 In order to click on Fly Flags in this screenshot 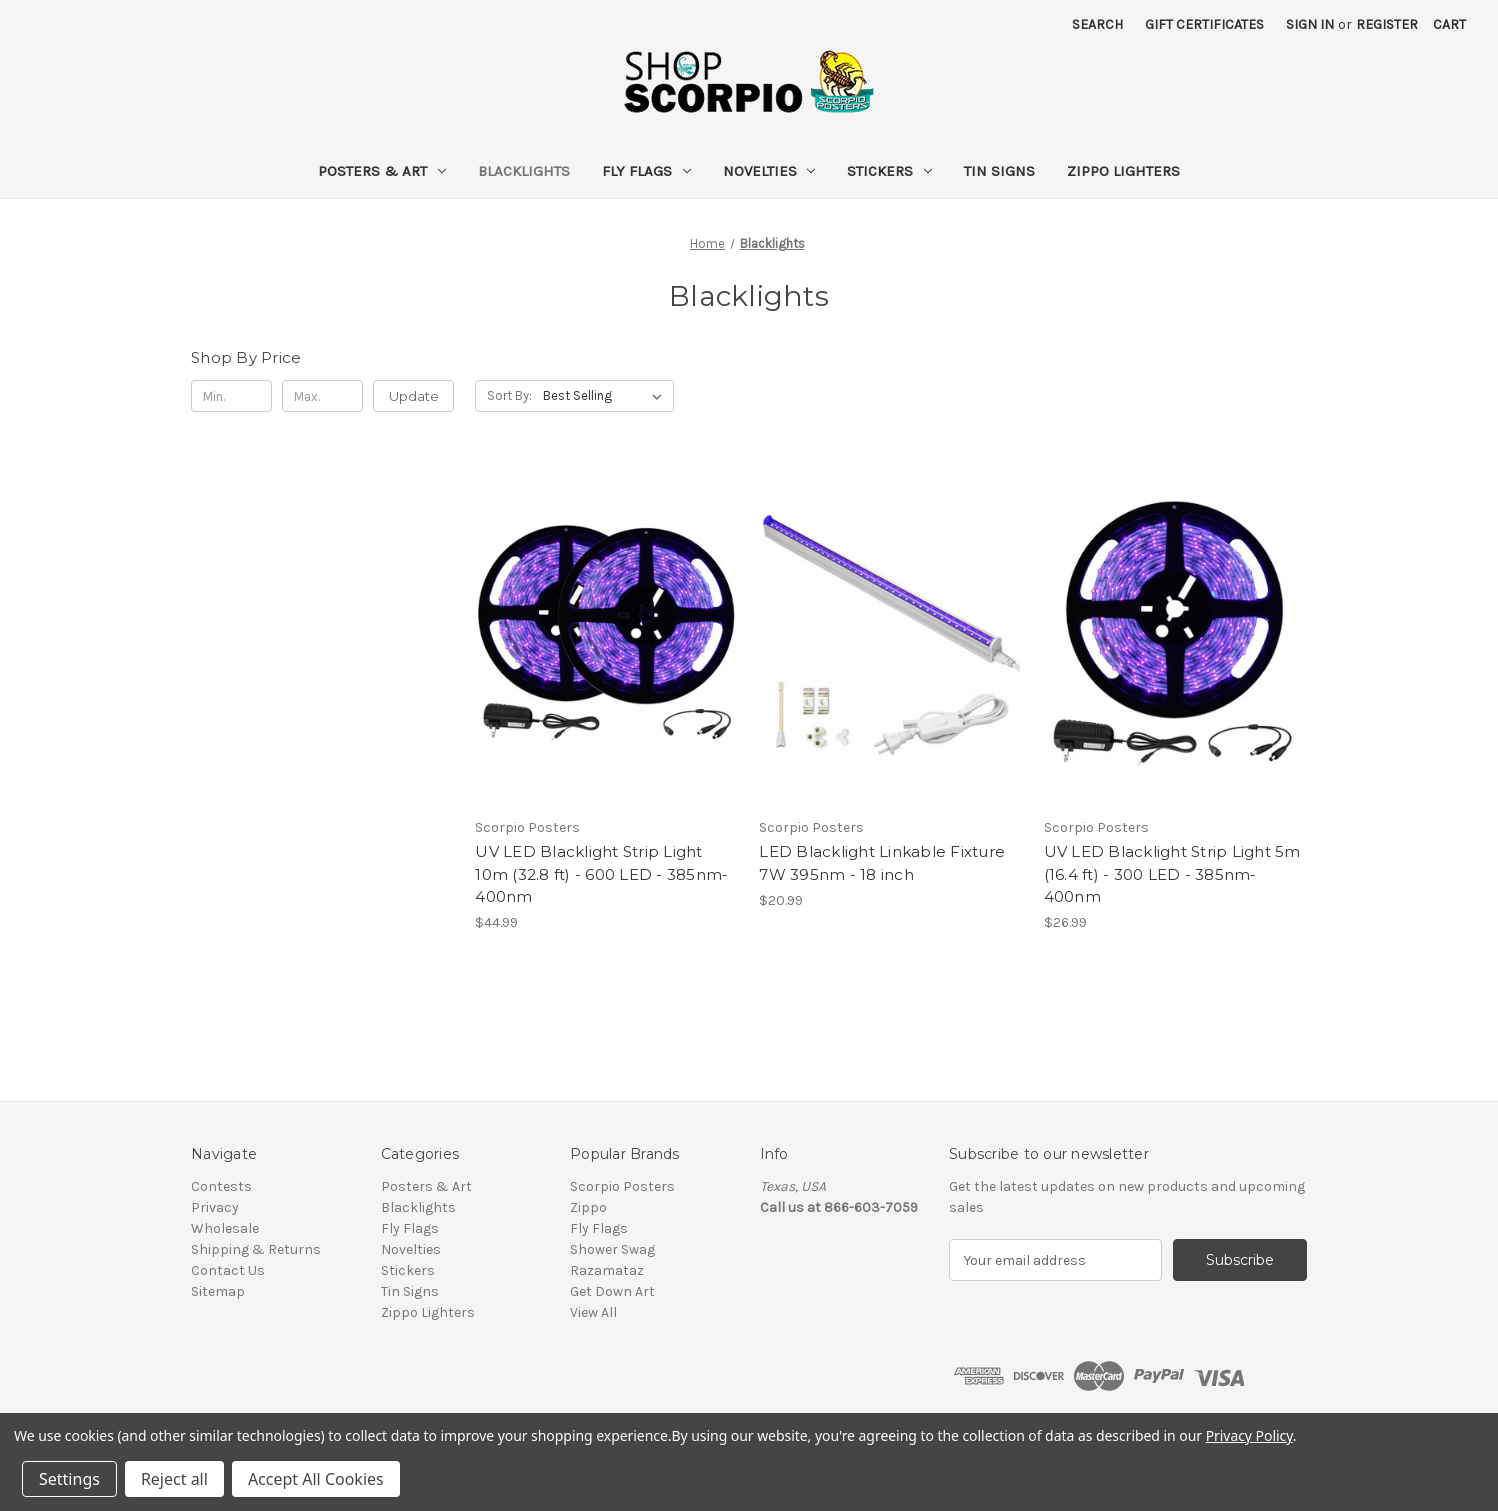, I will do `click(646, 171)`.